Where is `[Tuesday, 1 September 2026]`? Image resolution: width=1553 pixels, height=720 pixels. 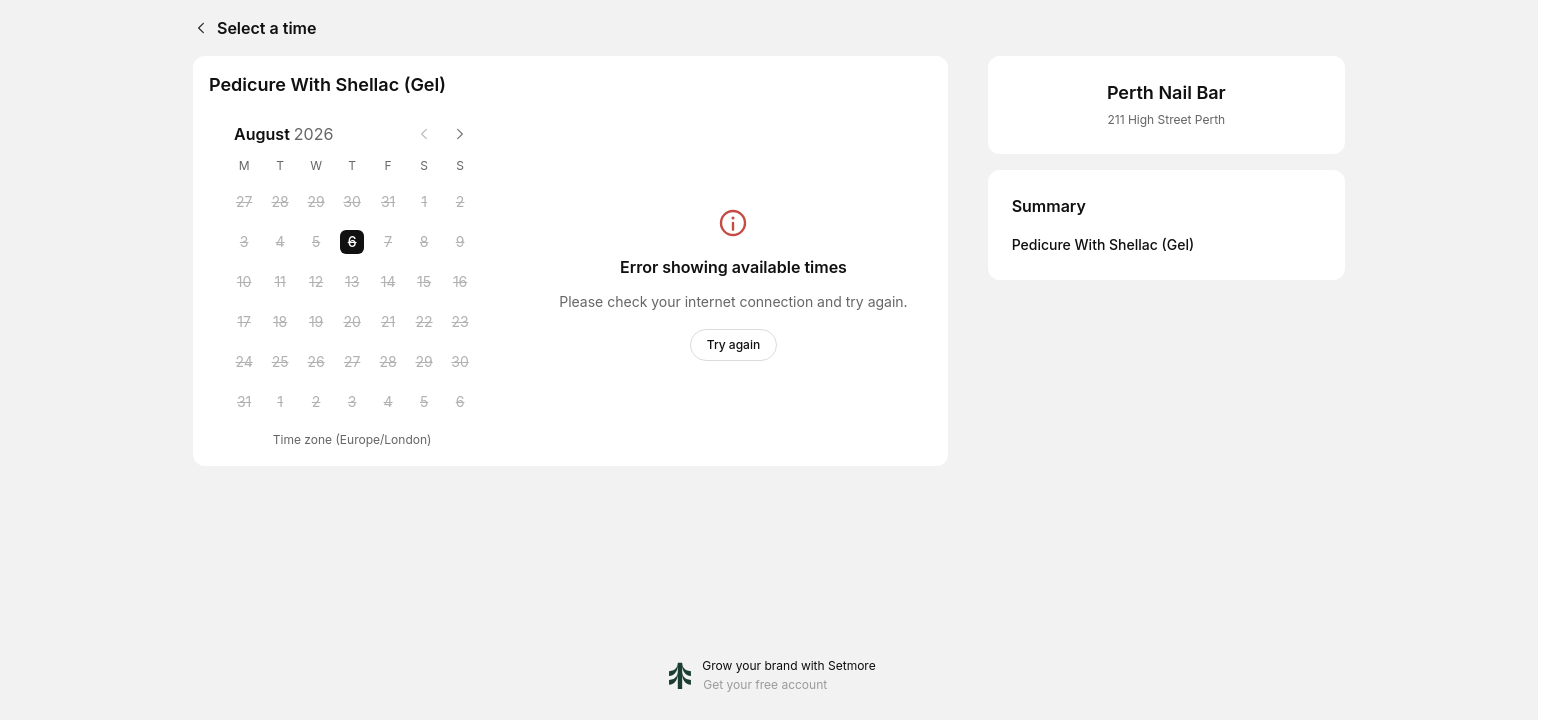
[Tuesday, 1 September 2026] is located at coordinates (280, 402).